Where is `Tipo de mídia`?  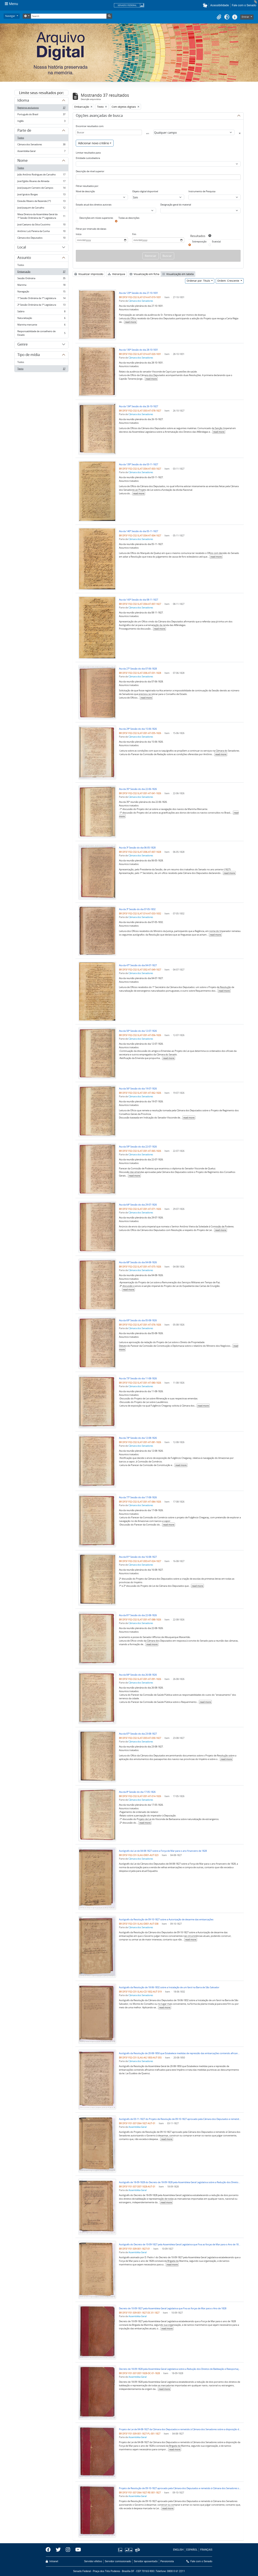 Tipo de mídia is located at coordinates (28, 355).